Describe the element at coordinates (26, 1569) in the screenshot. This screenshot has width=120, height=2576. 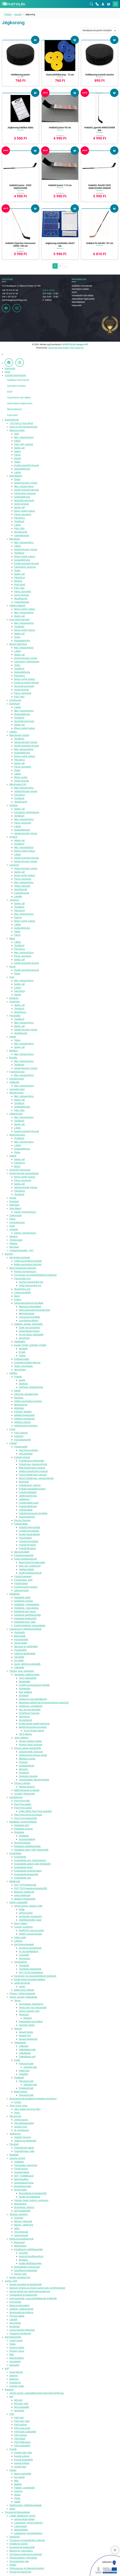
I see `Taktikai táblák` at that location.